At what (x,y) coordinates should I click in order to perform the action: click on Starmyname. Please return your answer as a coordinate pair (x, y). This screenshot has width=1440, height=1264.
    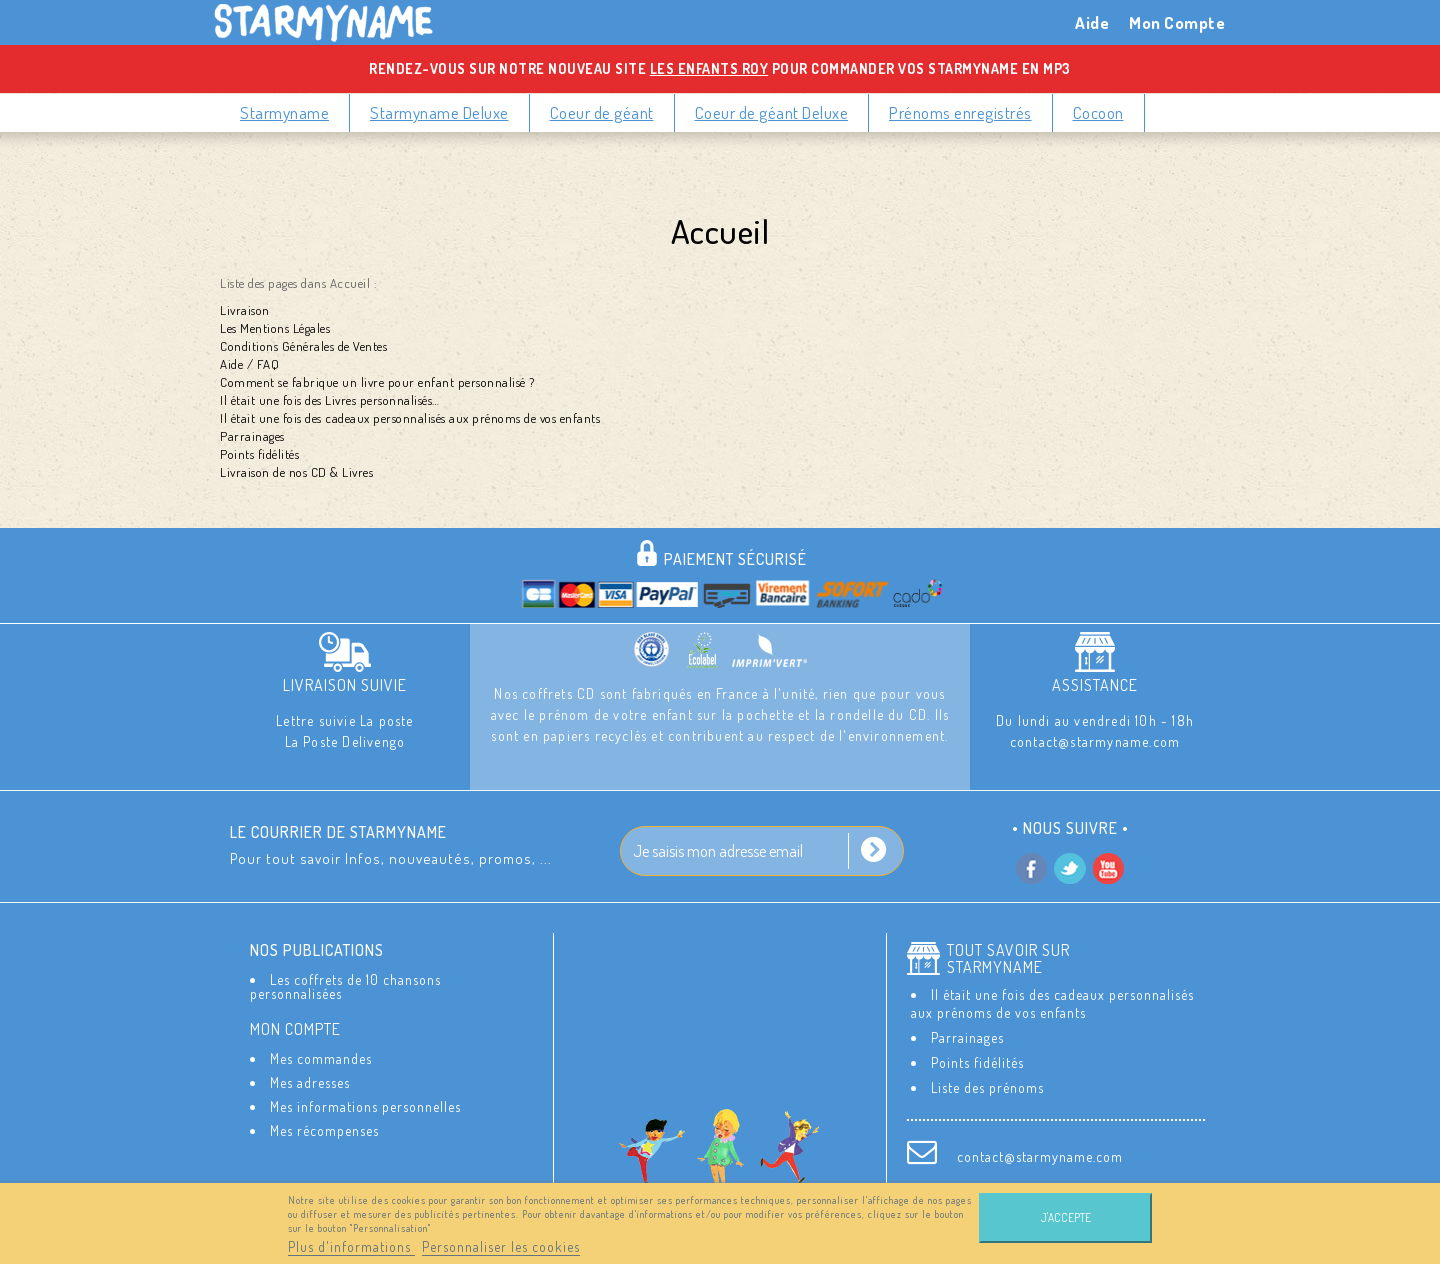
    Looking at the image, I should click on (284, 112).